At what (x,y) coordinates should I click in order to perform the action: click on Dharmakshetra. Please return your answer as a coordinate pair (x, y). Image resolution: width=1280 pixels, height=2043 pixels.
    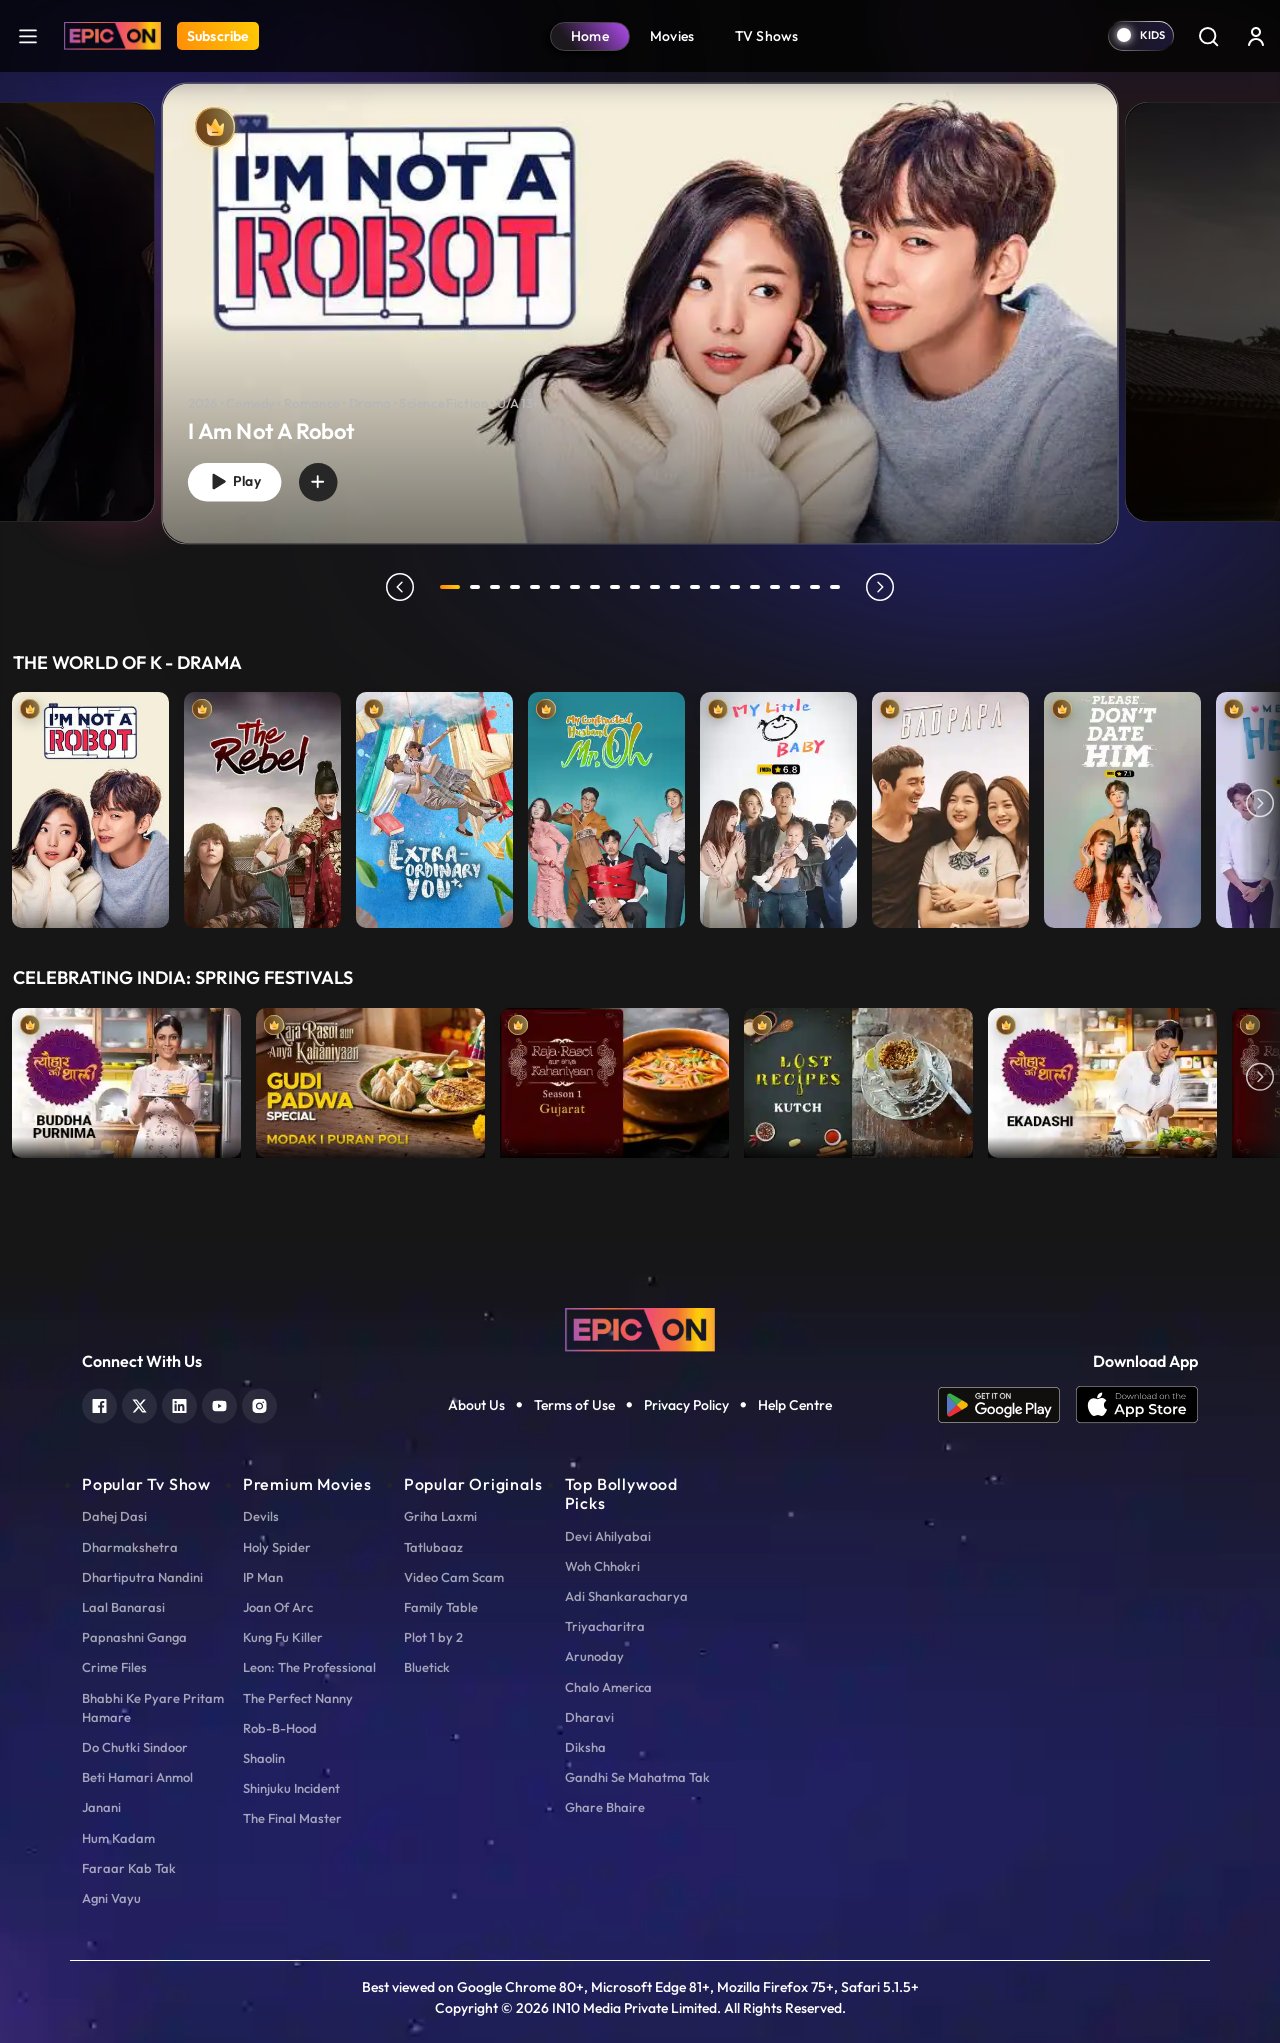
    Looking at the image, I should click on (130, 1547).